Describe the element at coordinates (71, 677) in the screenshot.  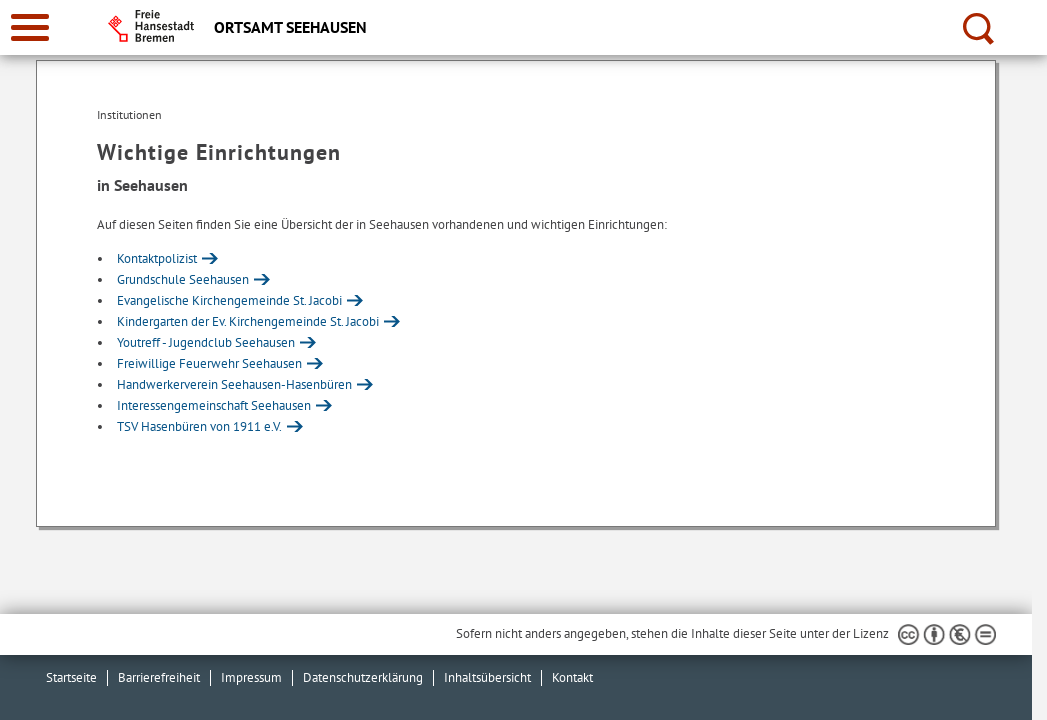
I see `Startseite` at that location.